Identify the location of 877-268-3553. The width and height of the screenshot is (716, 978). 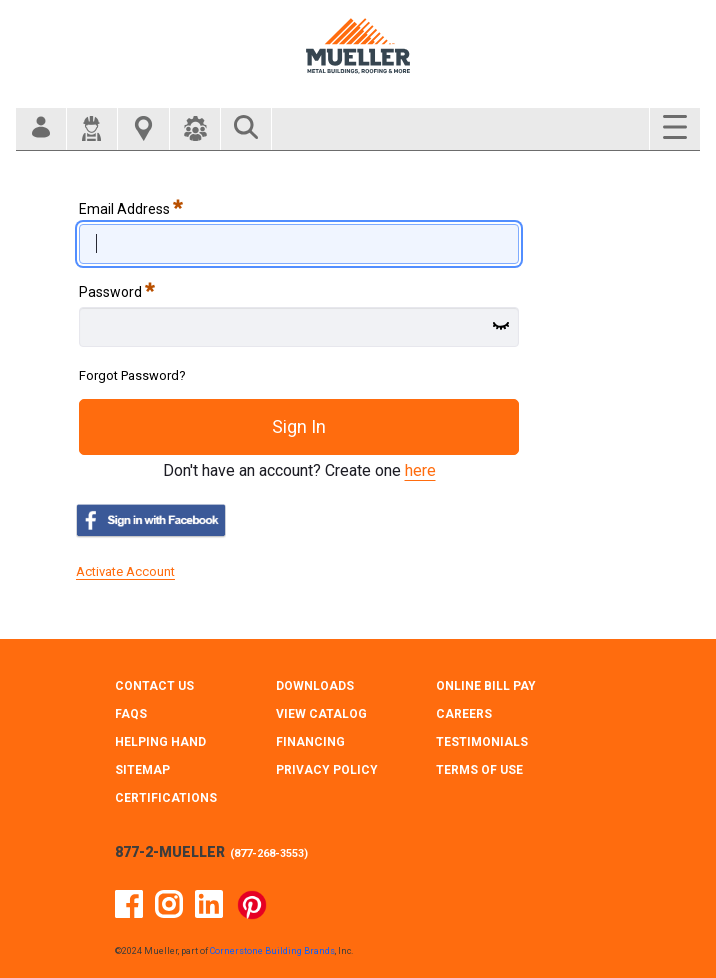
(269, 853).